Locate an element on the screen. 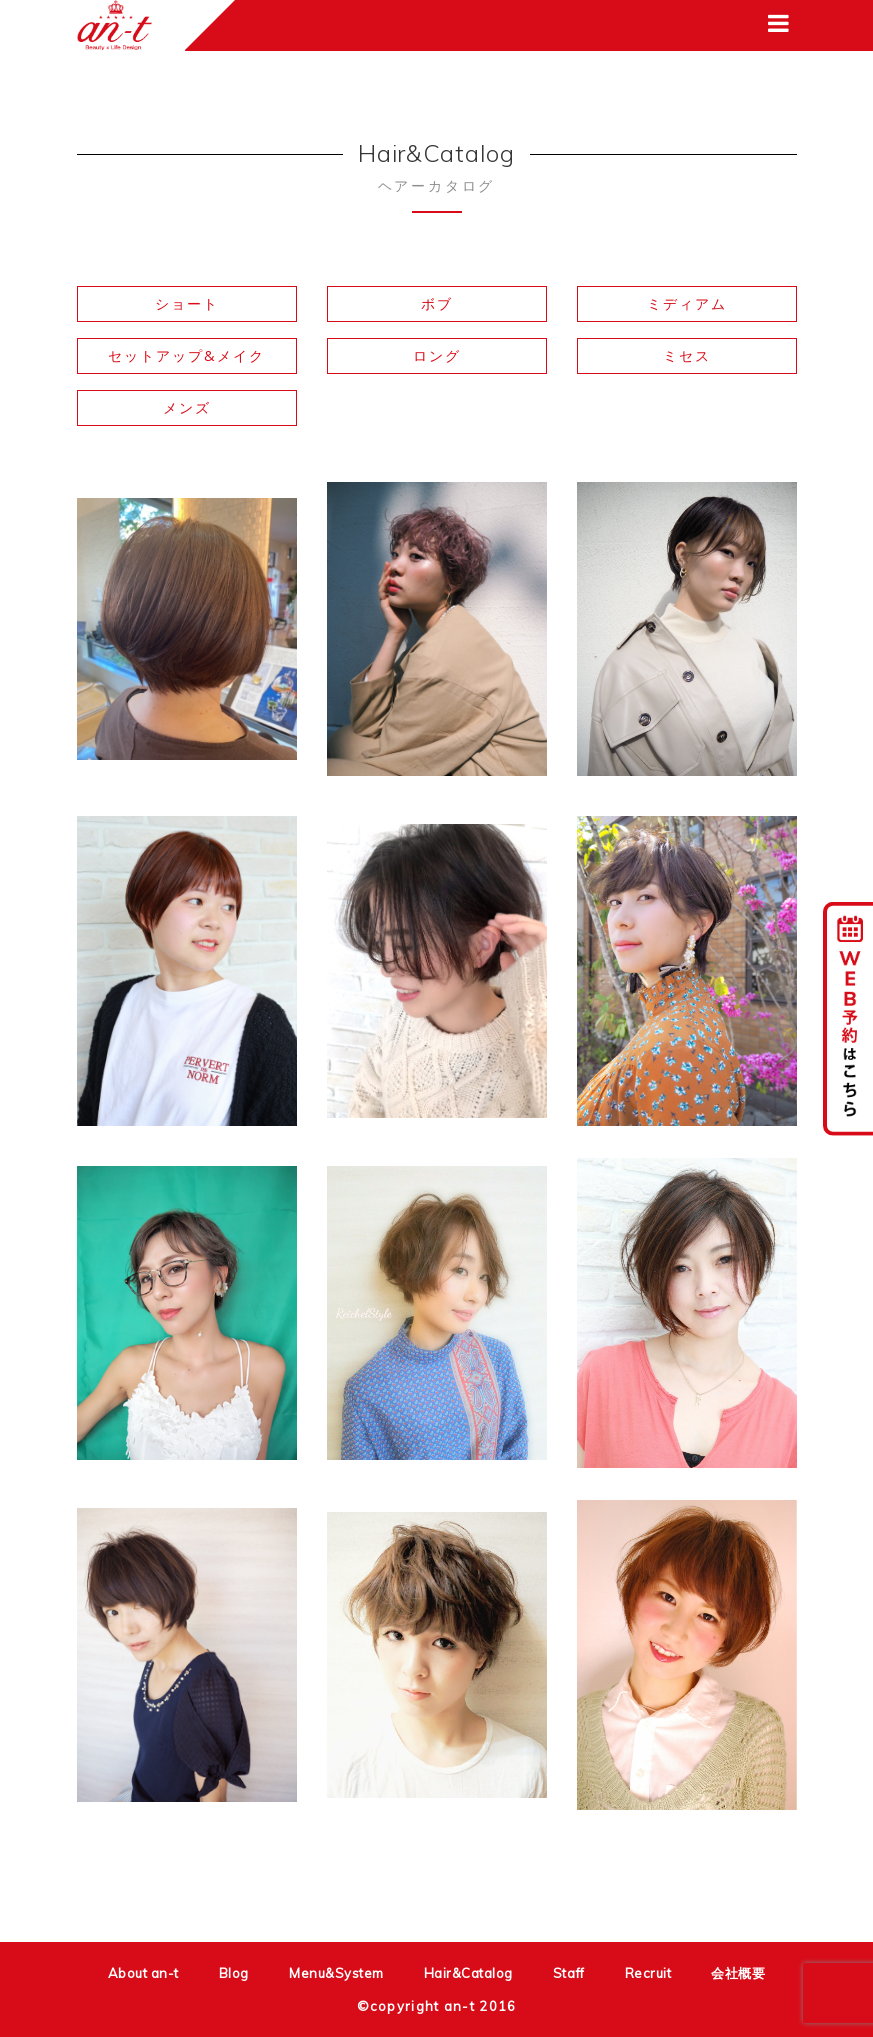 Image resolution: width=873 pixels, height=2037 pixels. About an-t is located at coordinates (143, 1973).